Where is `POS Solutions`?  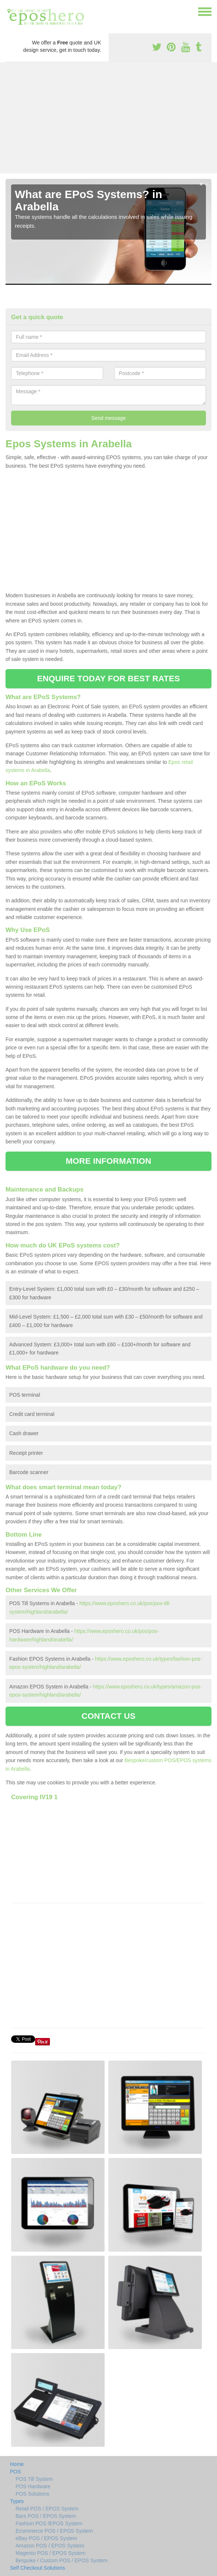
POS Solutions is located at coordinates (32, 2494).